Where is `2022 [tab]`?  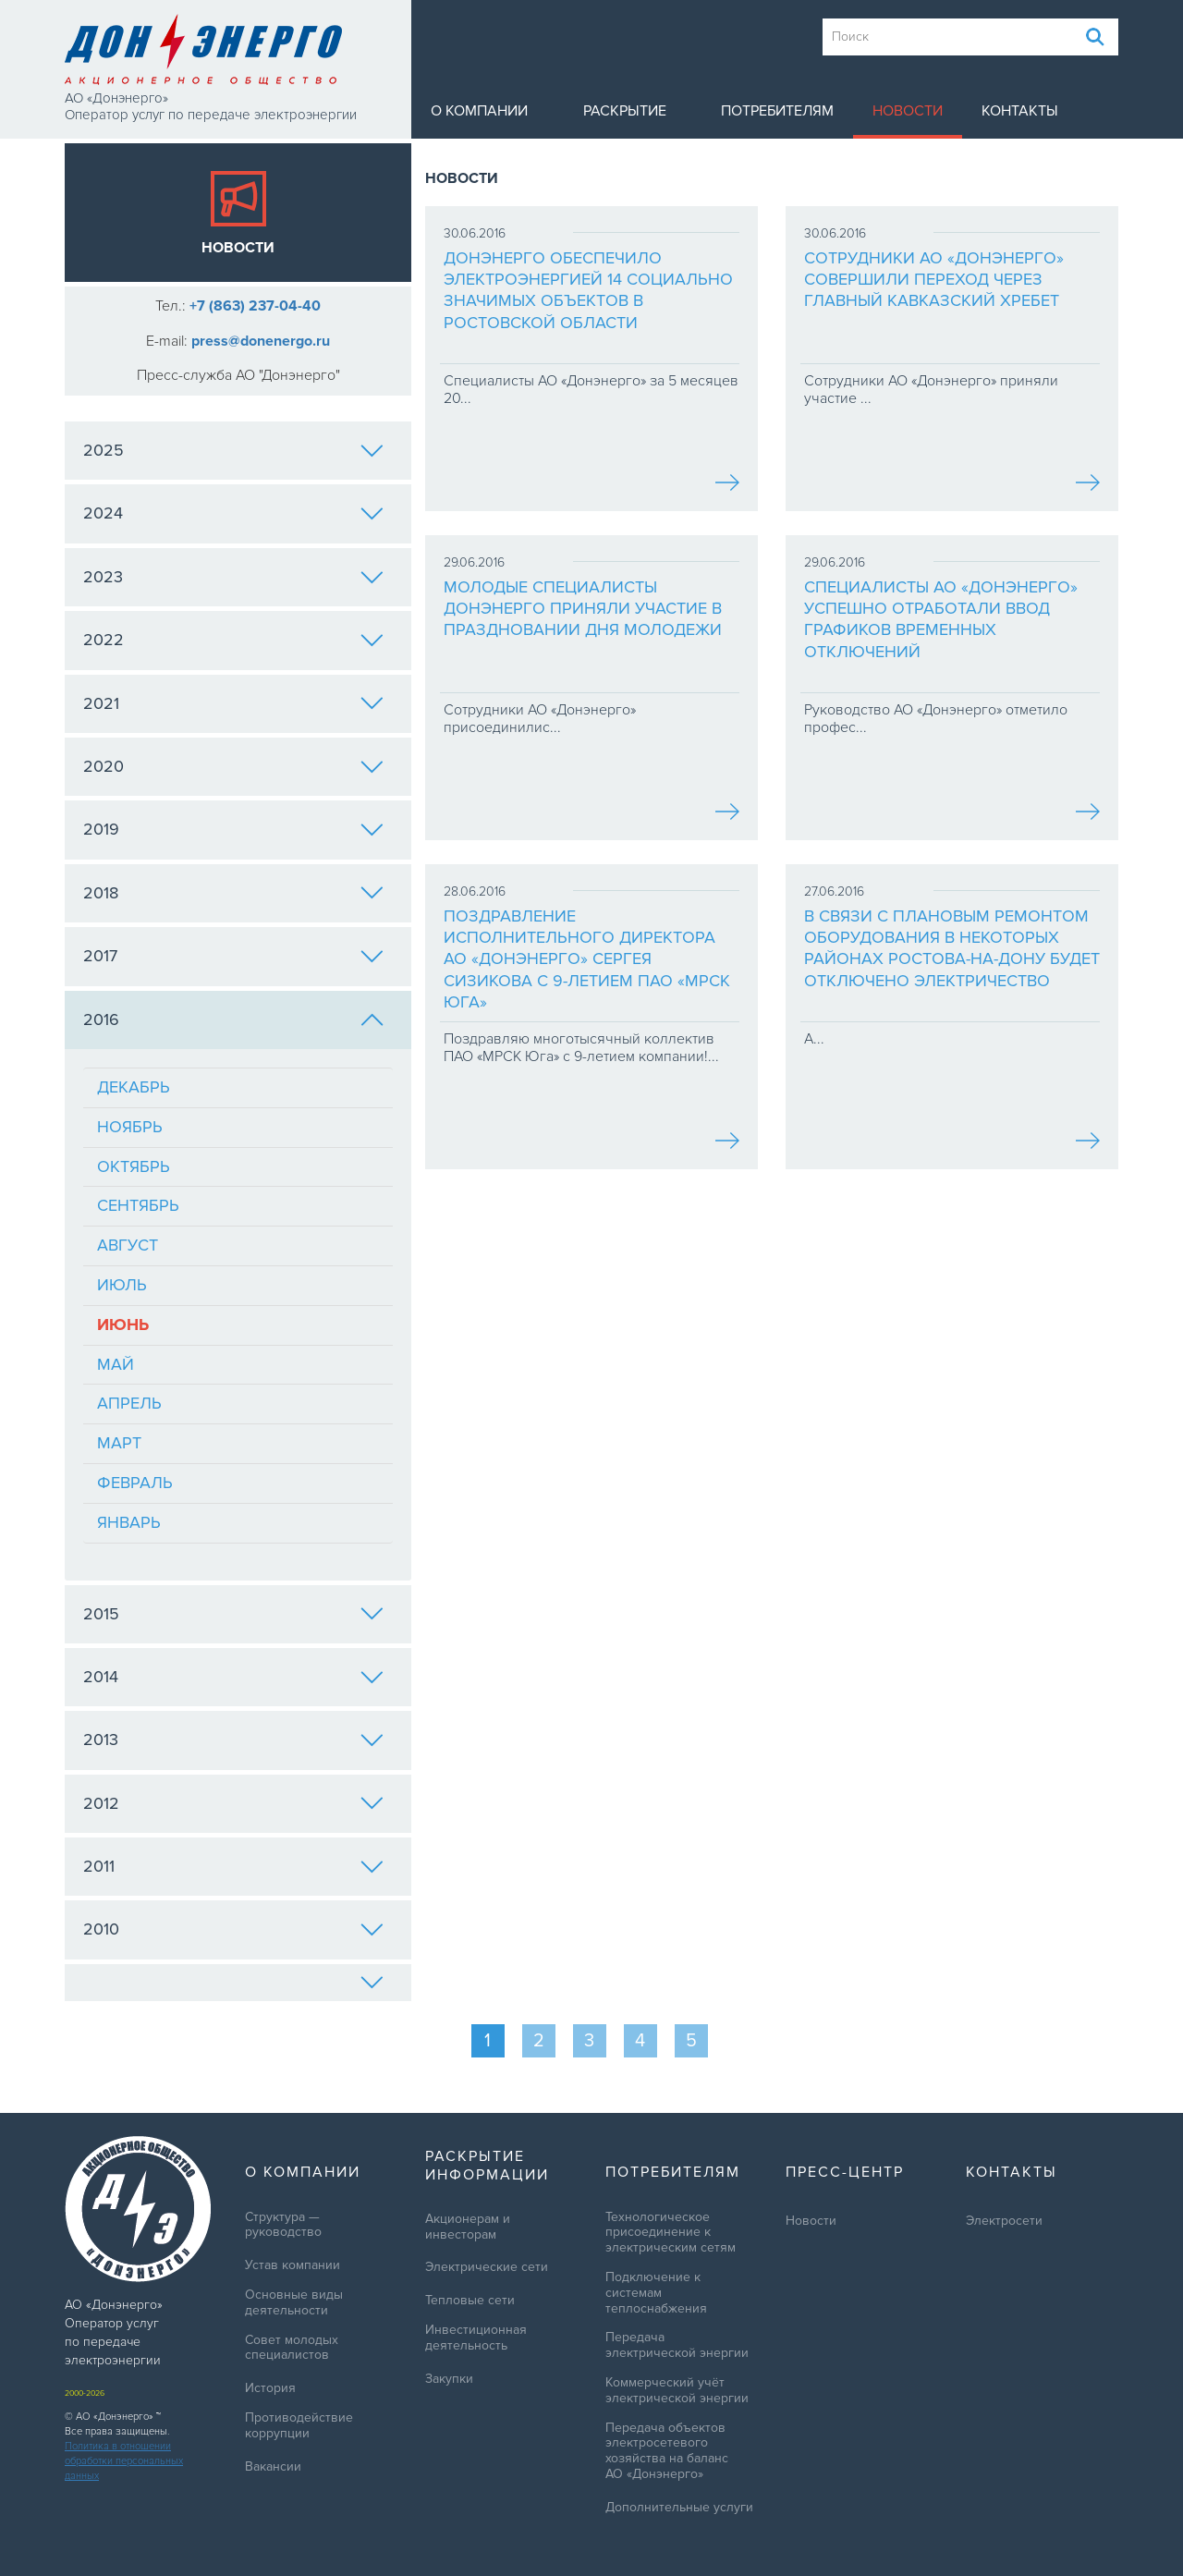
2022 [tab] is located at coordinates (233, 639).